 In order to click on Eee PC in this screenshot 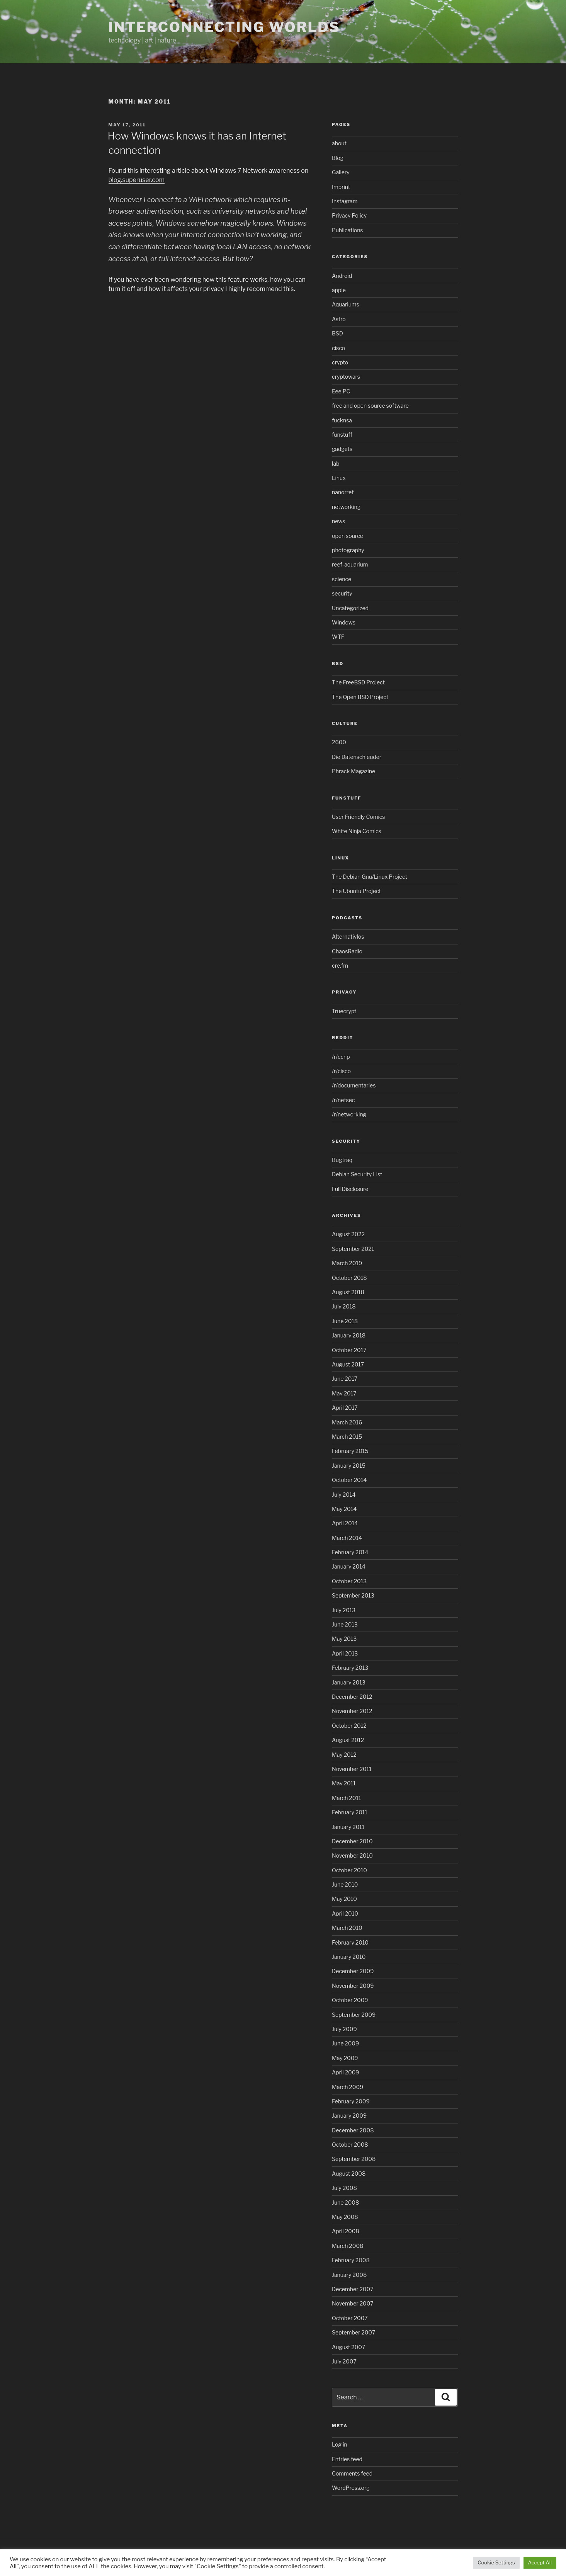, I will do `click(341, 391)`.